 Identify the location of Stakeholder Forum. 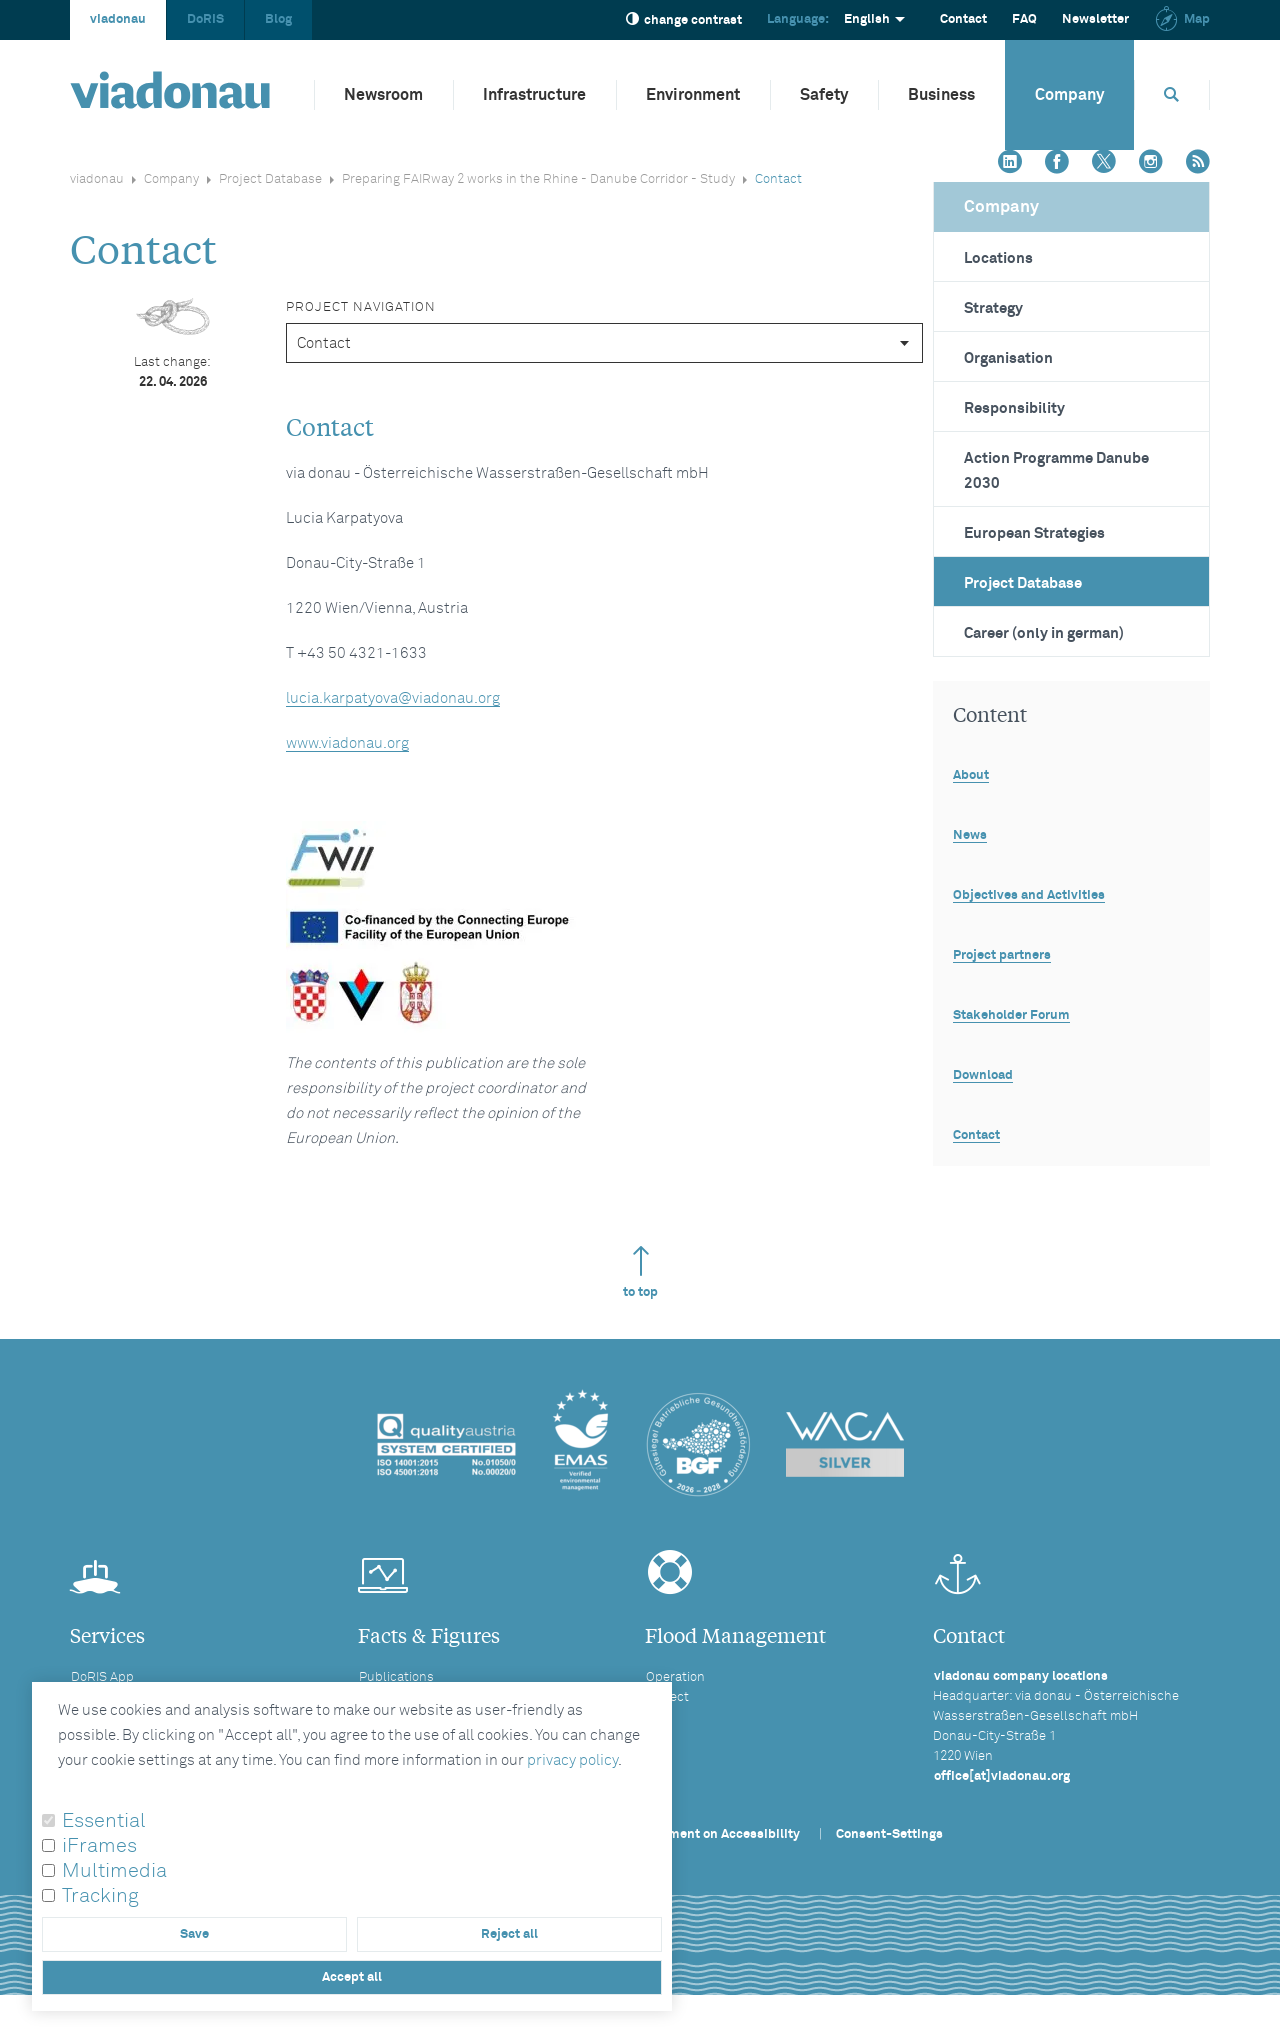
(1011, 1015).